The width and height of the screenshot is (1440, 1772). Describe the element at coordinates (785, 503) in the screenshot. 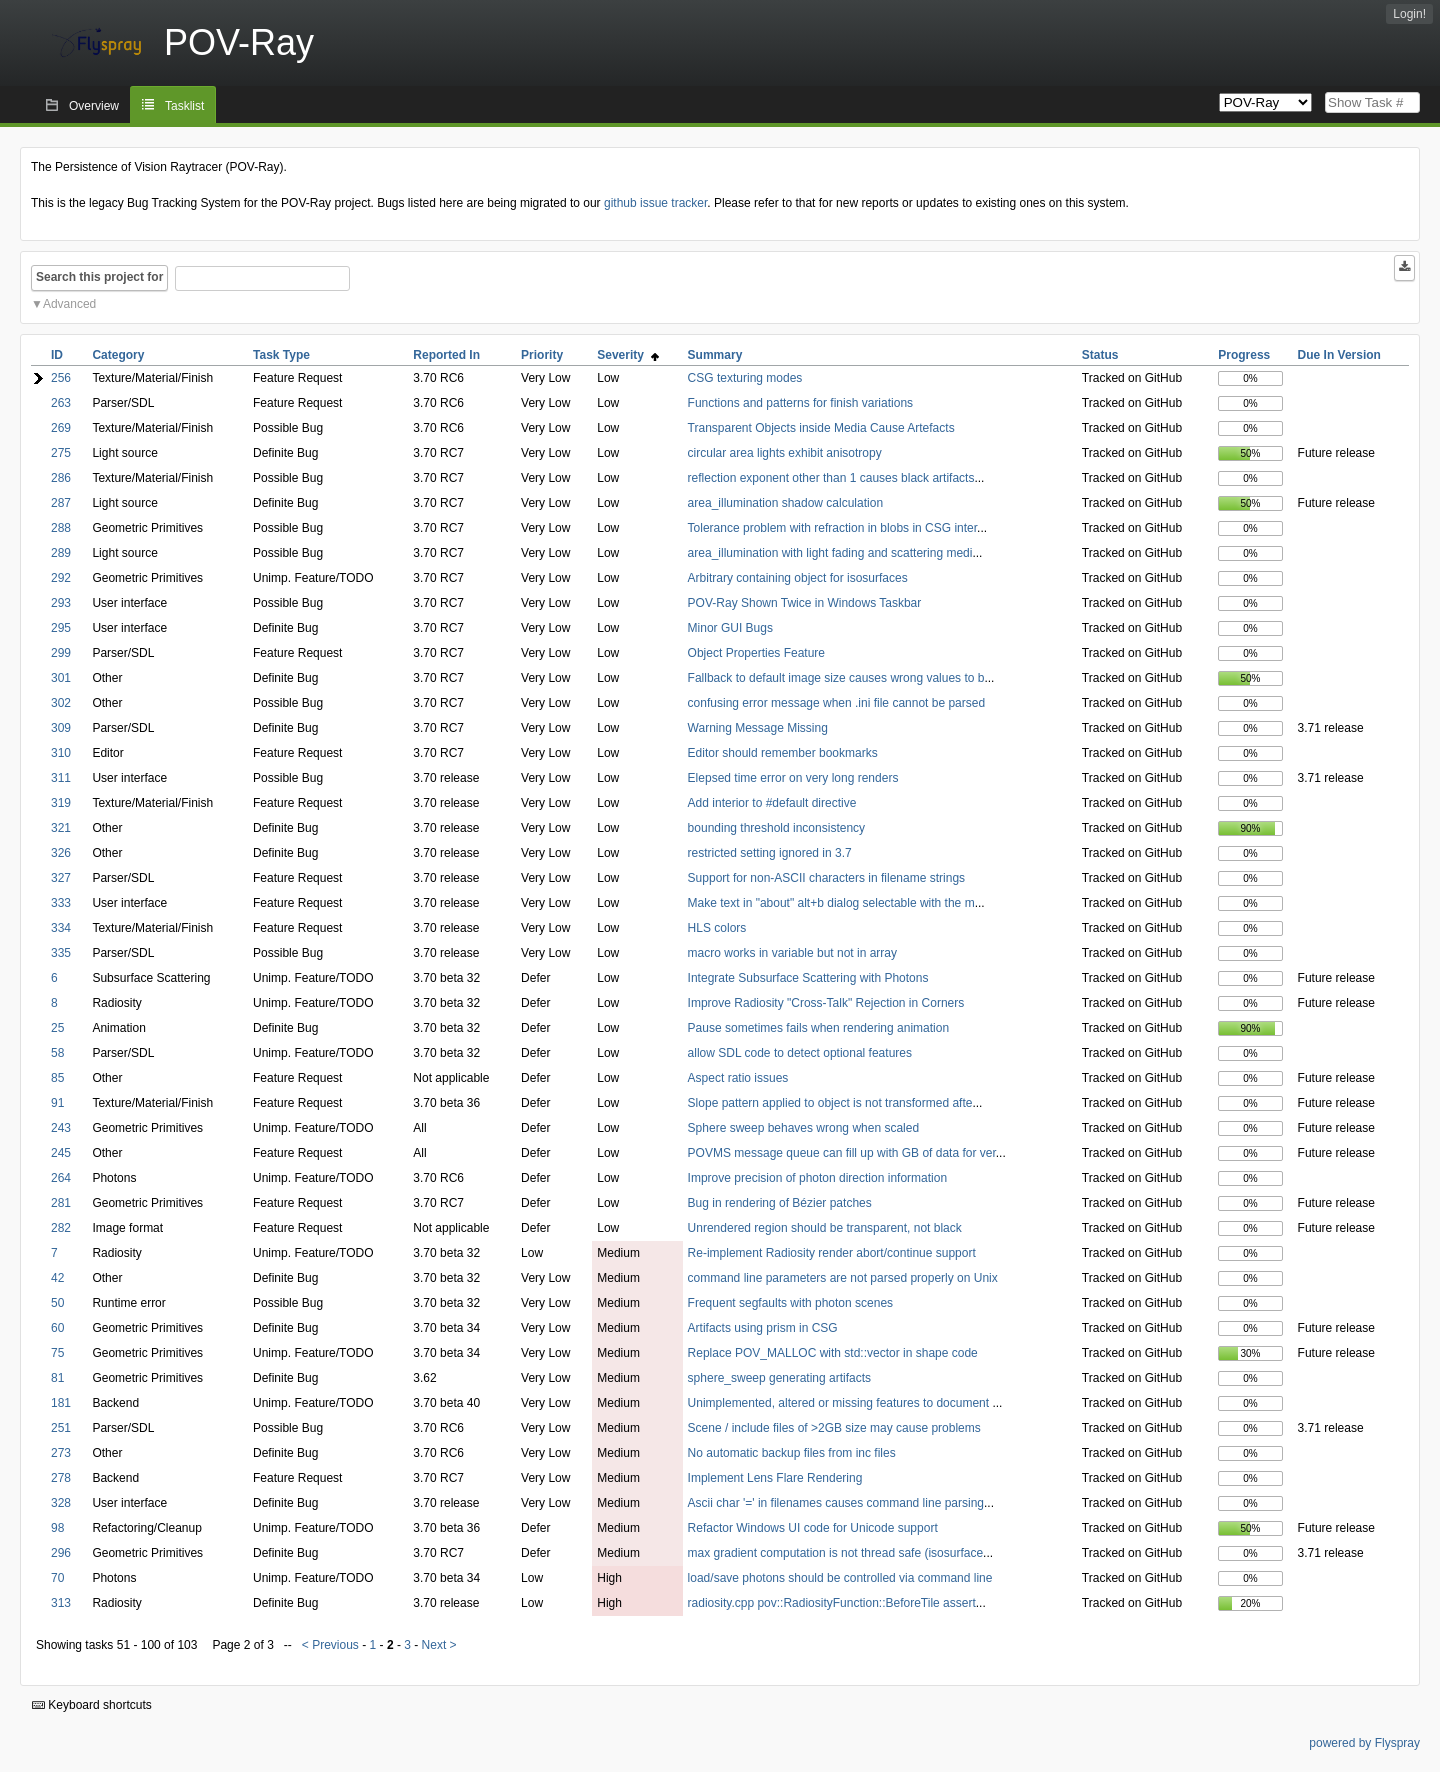

I see `area_illumination shadow calculation` at that location.